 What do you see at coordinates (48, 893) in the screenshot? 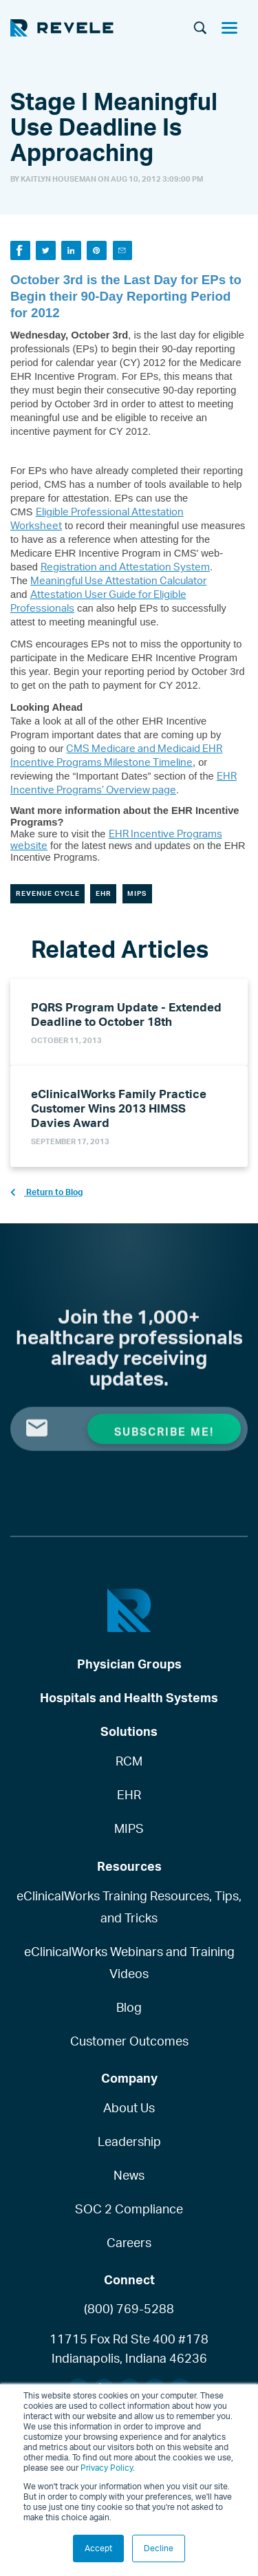
I see `Revenue Cycle` at bounding box center [48, 893].